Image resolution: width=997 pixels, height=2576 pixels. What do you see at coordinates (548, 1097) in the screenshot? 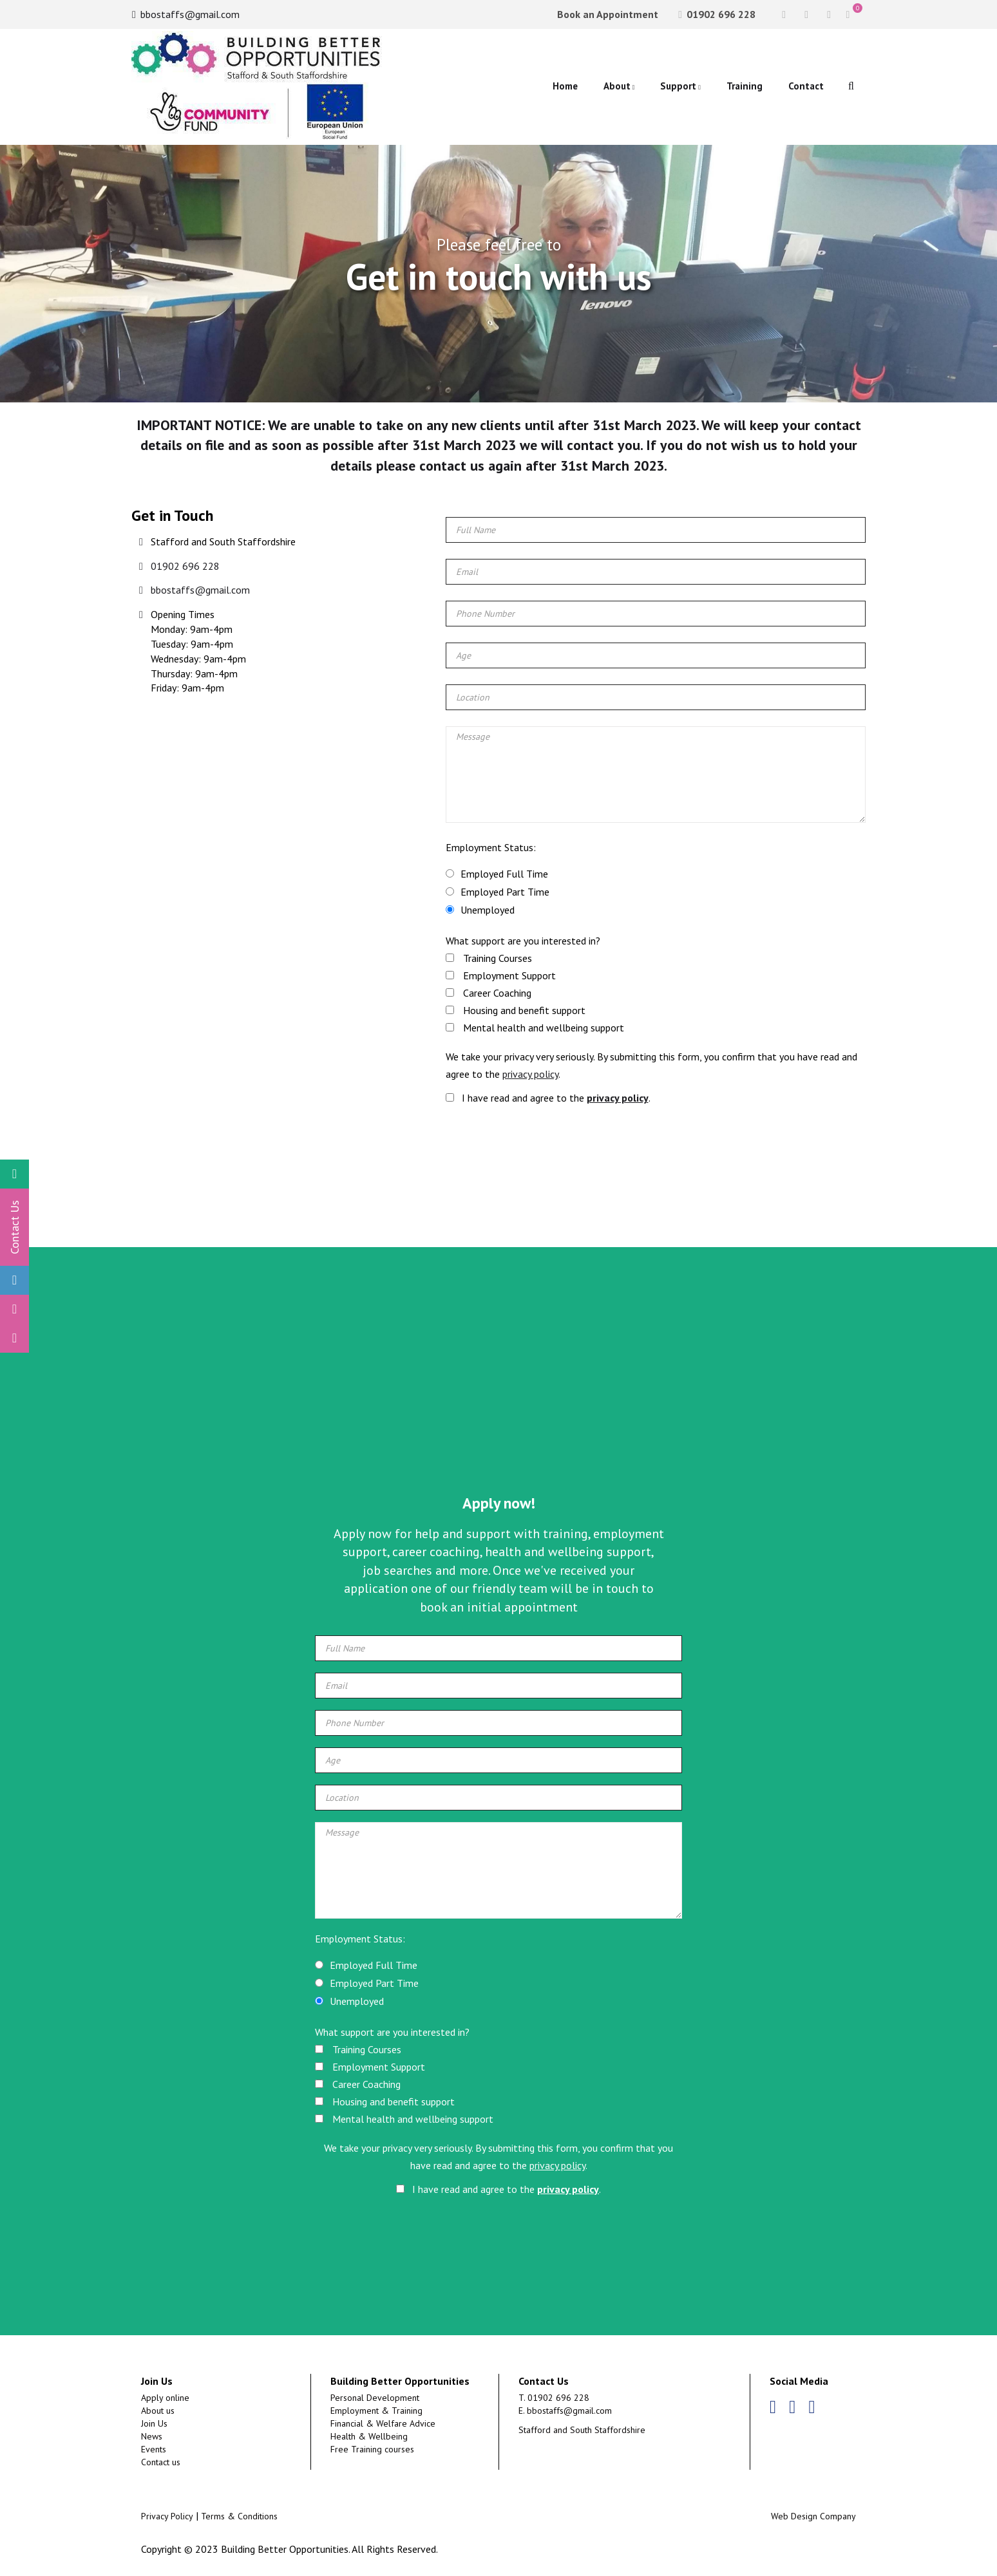
I see `I have read and agree to the .` at bounding box center [548, 1097].